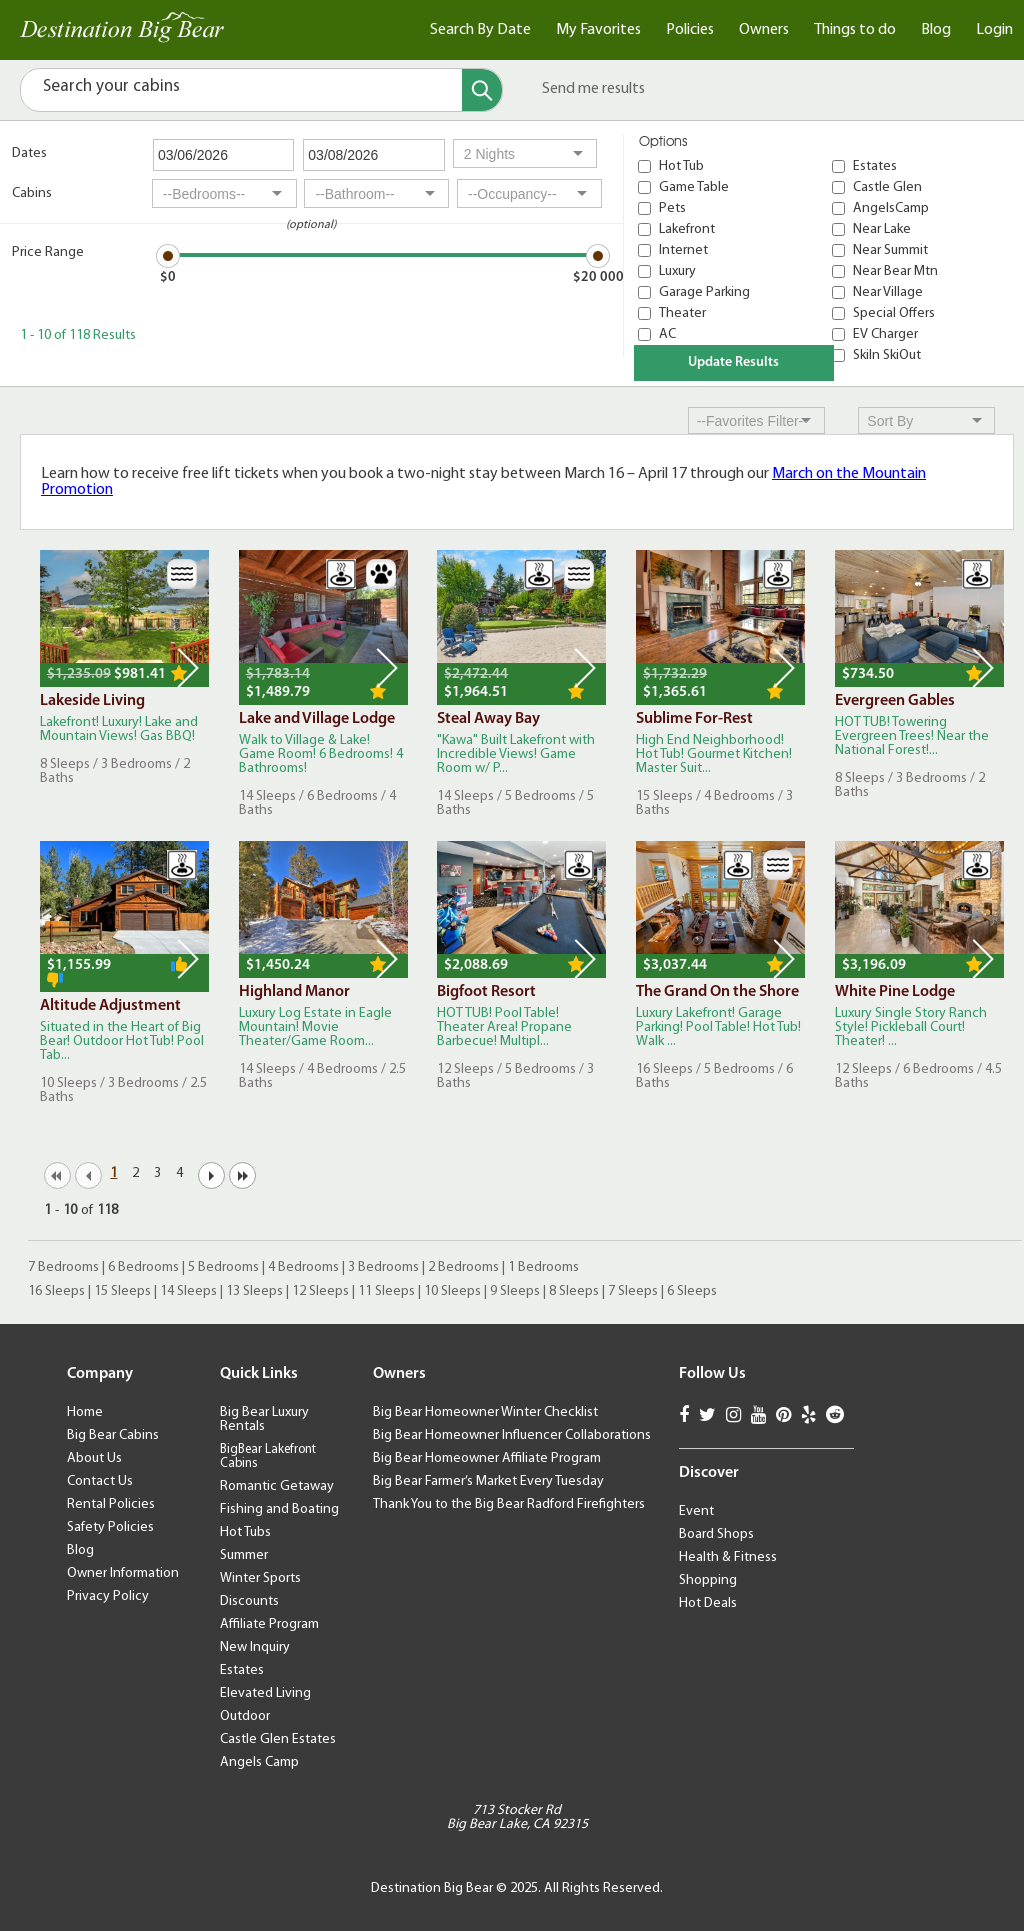 This screenshot has width=1024, height=1931. What do you see at coordinates (279, 1509) in the screenshot?
I see `Fishing and Boating` at bounding box center [279, 1509].